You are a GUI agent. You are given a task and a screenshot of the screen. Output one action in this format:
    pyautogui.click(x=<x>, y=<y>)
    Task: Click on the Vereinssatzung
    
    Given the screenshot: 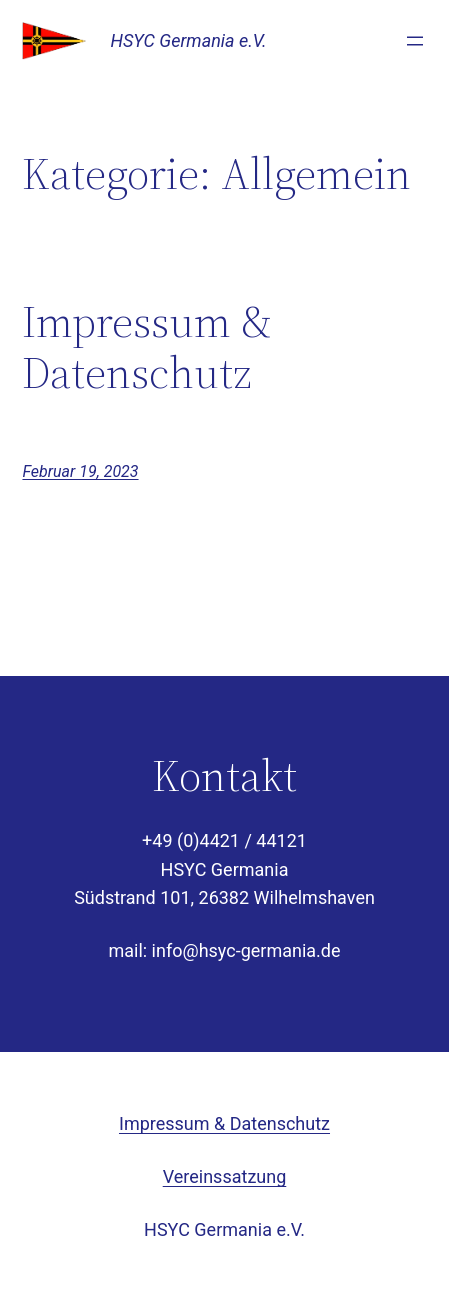 What is the action you would take?
    pyautogui.click(x=225, y=1176)
    